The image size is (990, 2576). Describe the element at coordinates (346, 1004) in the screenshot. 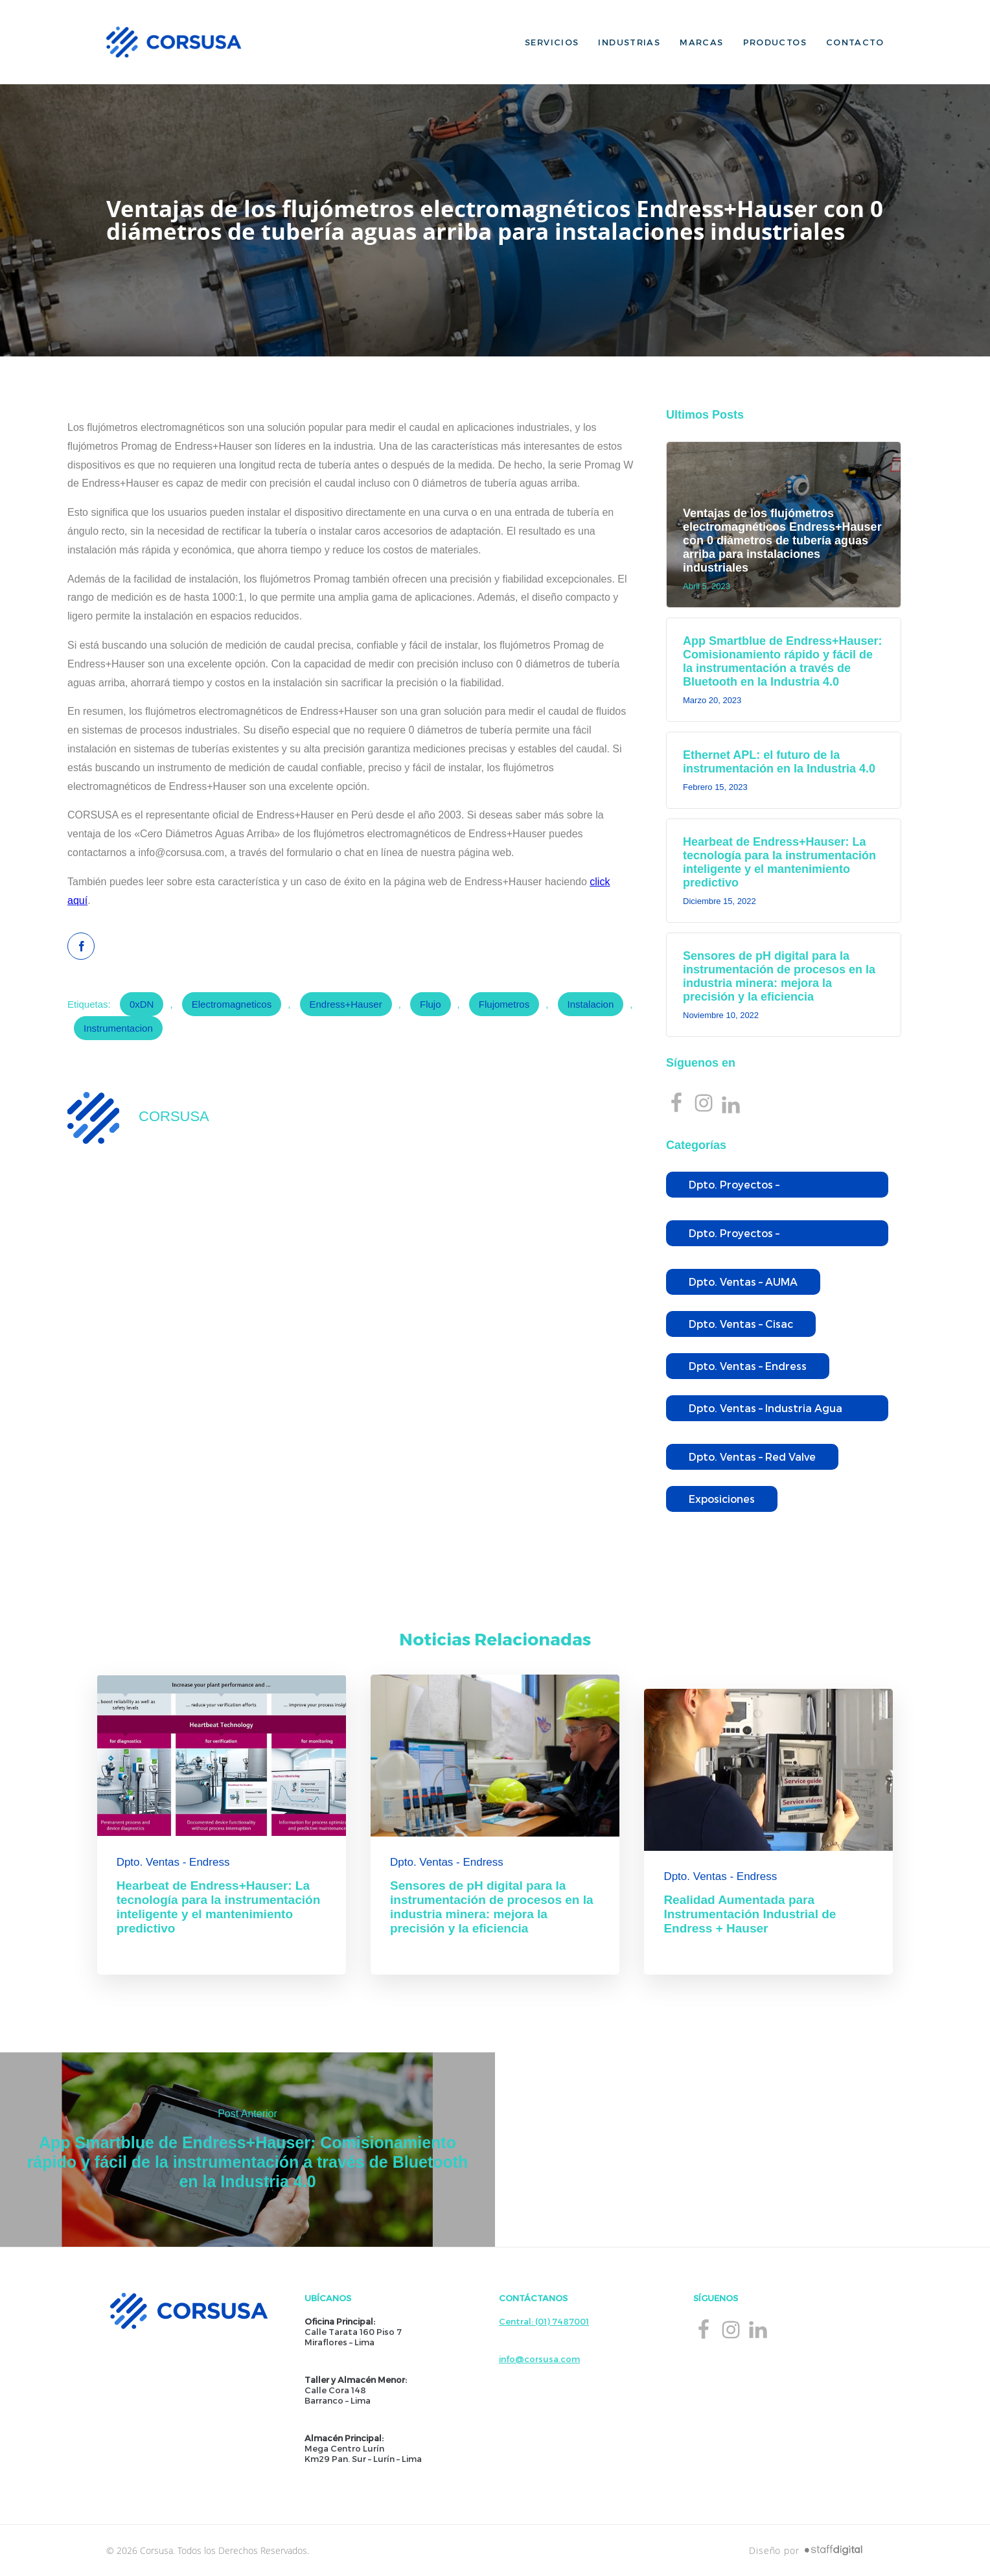

I see `Endress+Hauser` at that location.